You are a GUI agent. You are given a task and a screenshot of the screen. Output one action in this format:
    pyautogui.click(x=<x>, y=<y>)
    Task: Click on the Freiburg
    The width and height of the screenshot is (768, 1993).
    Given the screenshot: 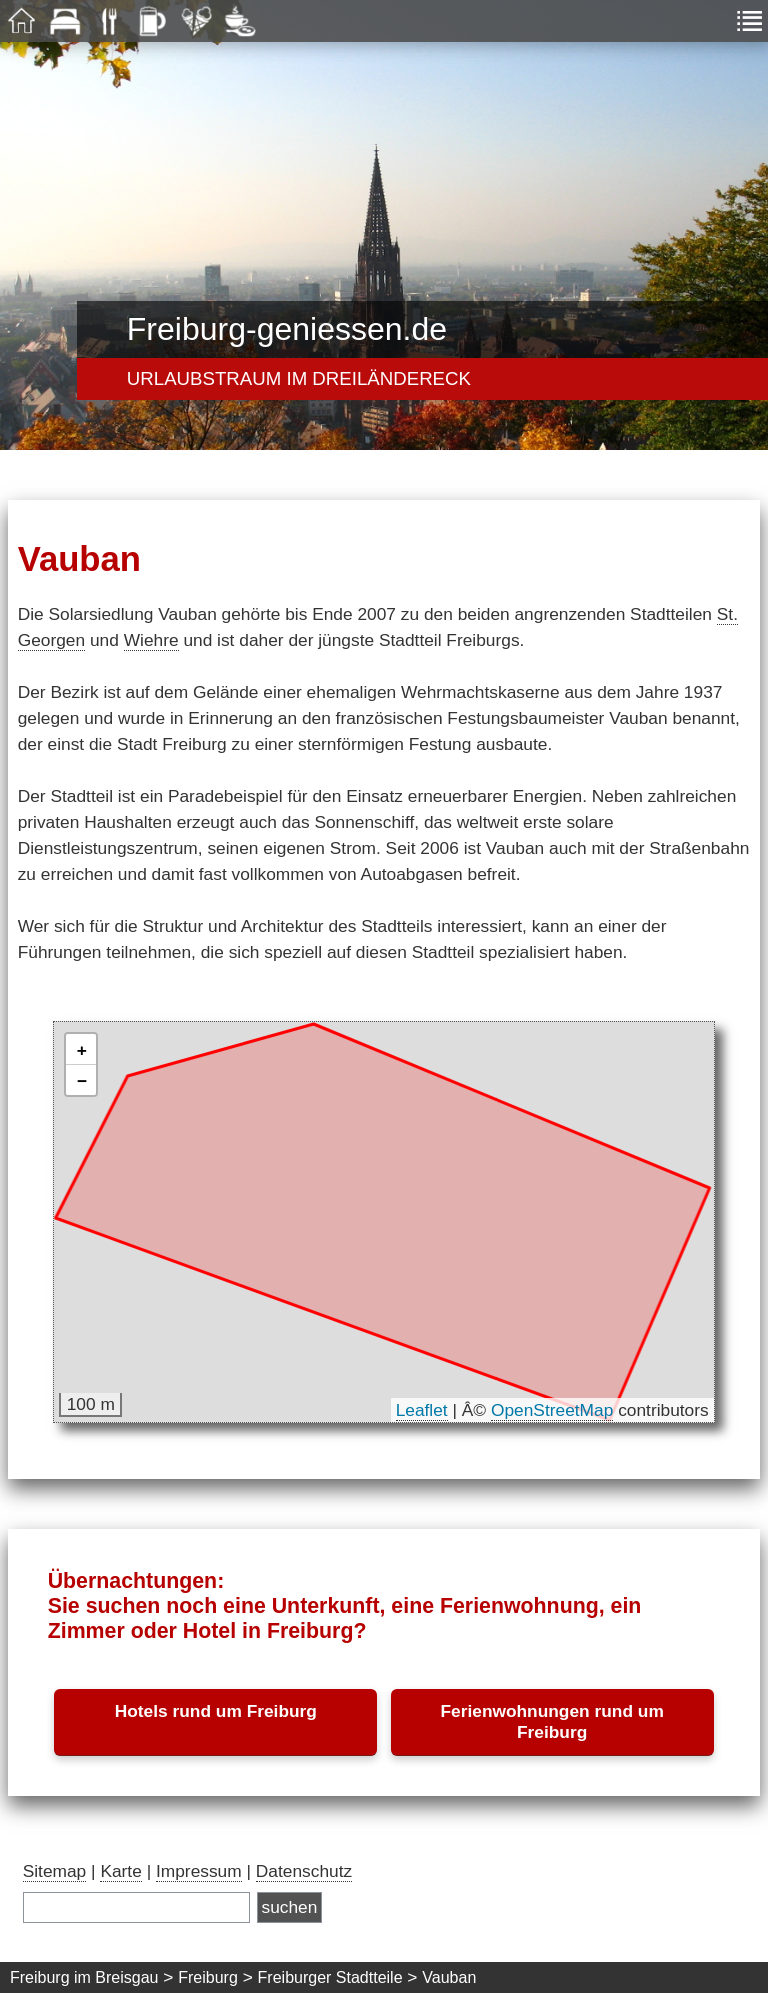 What is the action you would take?
    pyautogui.click(x=208, y=1977)
    